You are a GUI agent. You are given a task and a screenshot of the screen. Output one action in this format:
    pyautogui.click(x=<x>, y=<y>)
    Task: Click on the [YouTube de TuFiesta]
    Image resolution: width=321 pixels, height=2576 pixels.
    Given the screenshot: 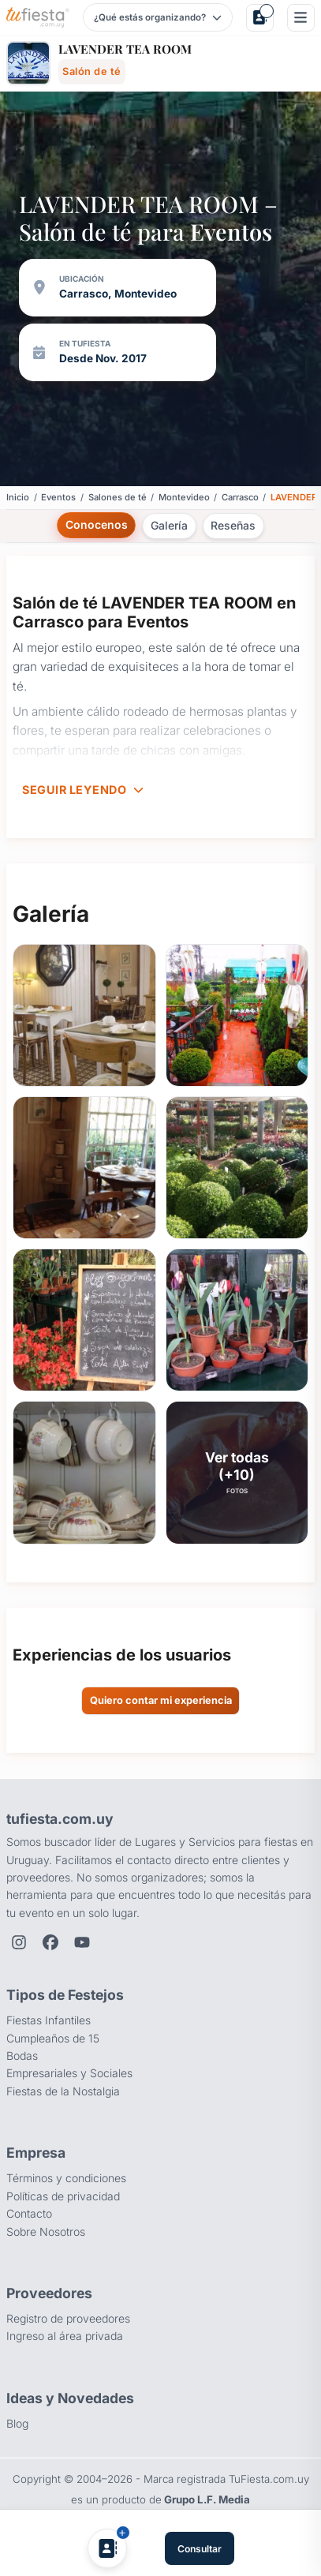 What is the action you would take?
    pyautogui.click(x=82, y=1942)
    